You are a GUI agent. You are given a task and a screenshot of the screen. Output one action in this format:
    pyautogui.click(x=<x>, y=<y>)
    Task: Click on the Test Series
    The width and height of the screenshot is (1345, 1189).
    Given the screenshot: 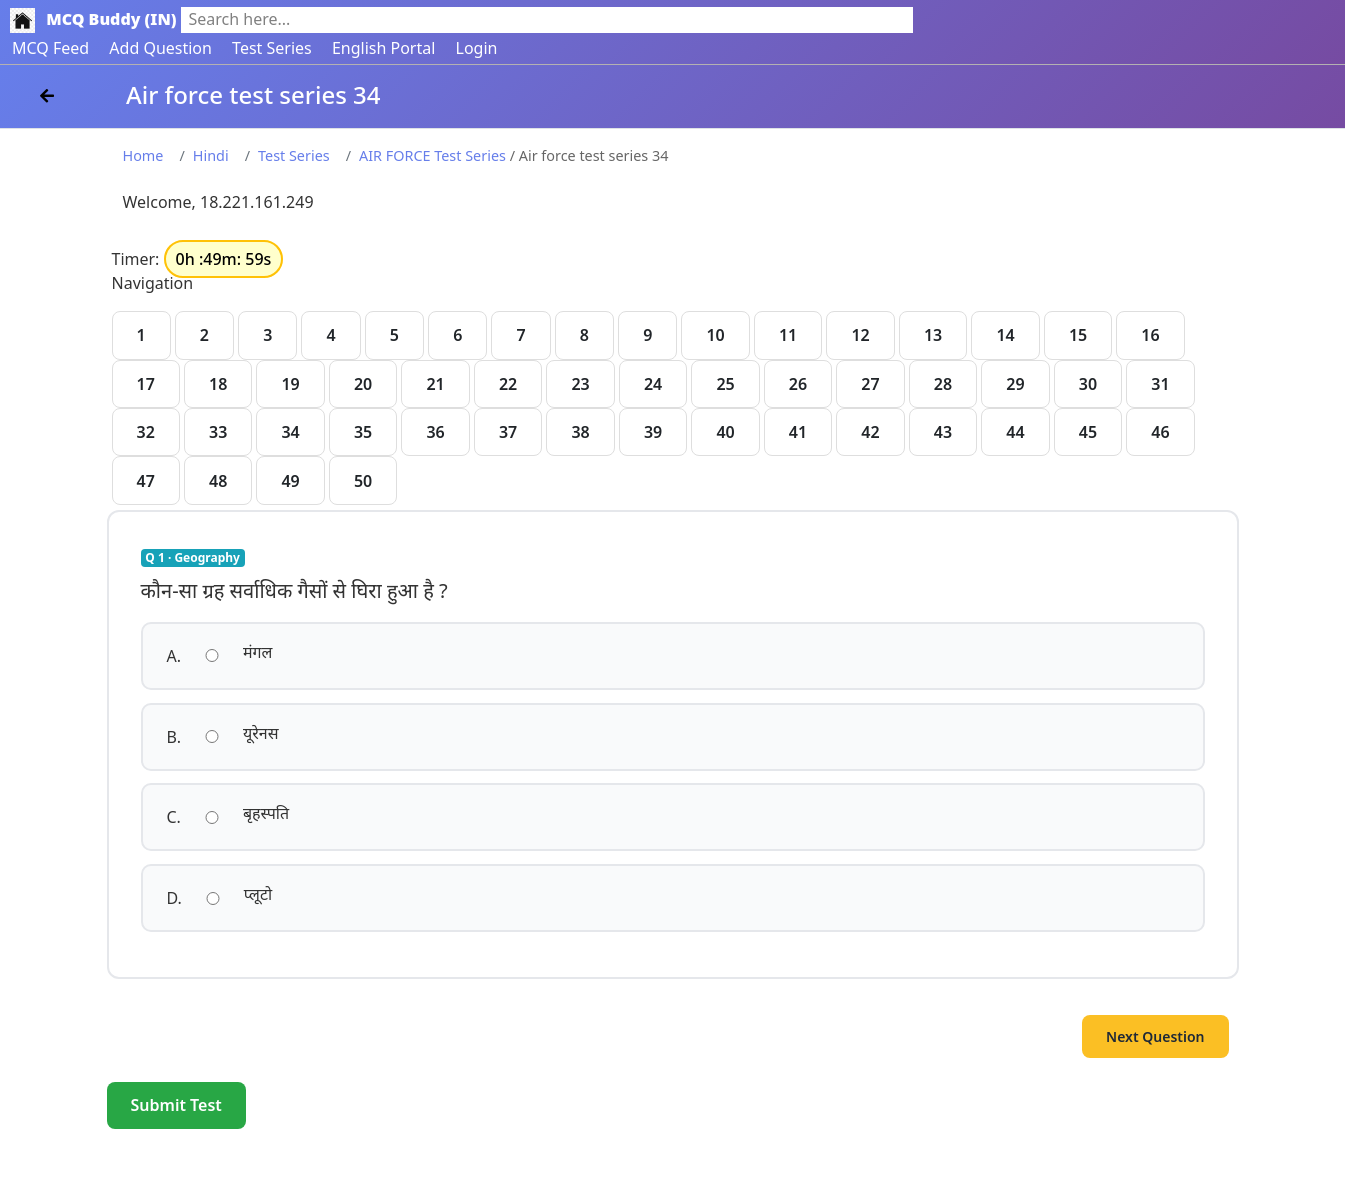 What is the action you would take?
    pyautogui.click(x=272, y=48)
    